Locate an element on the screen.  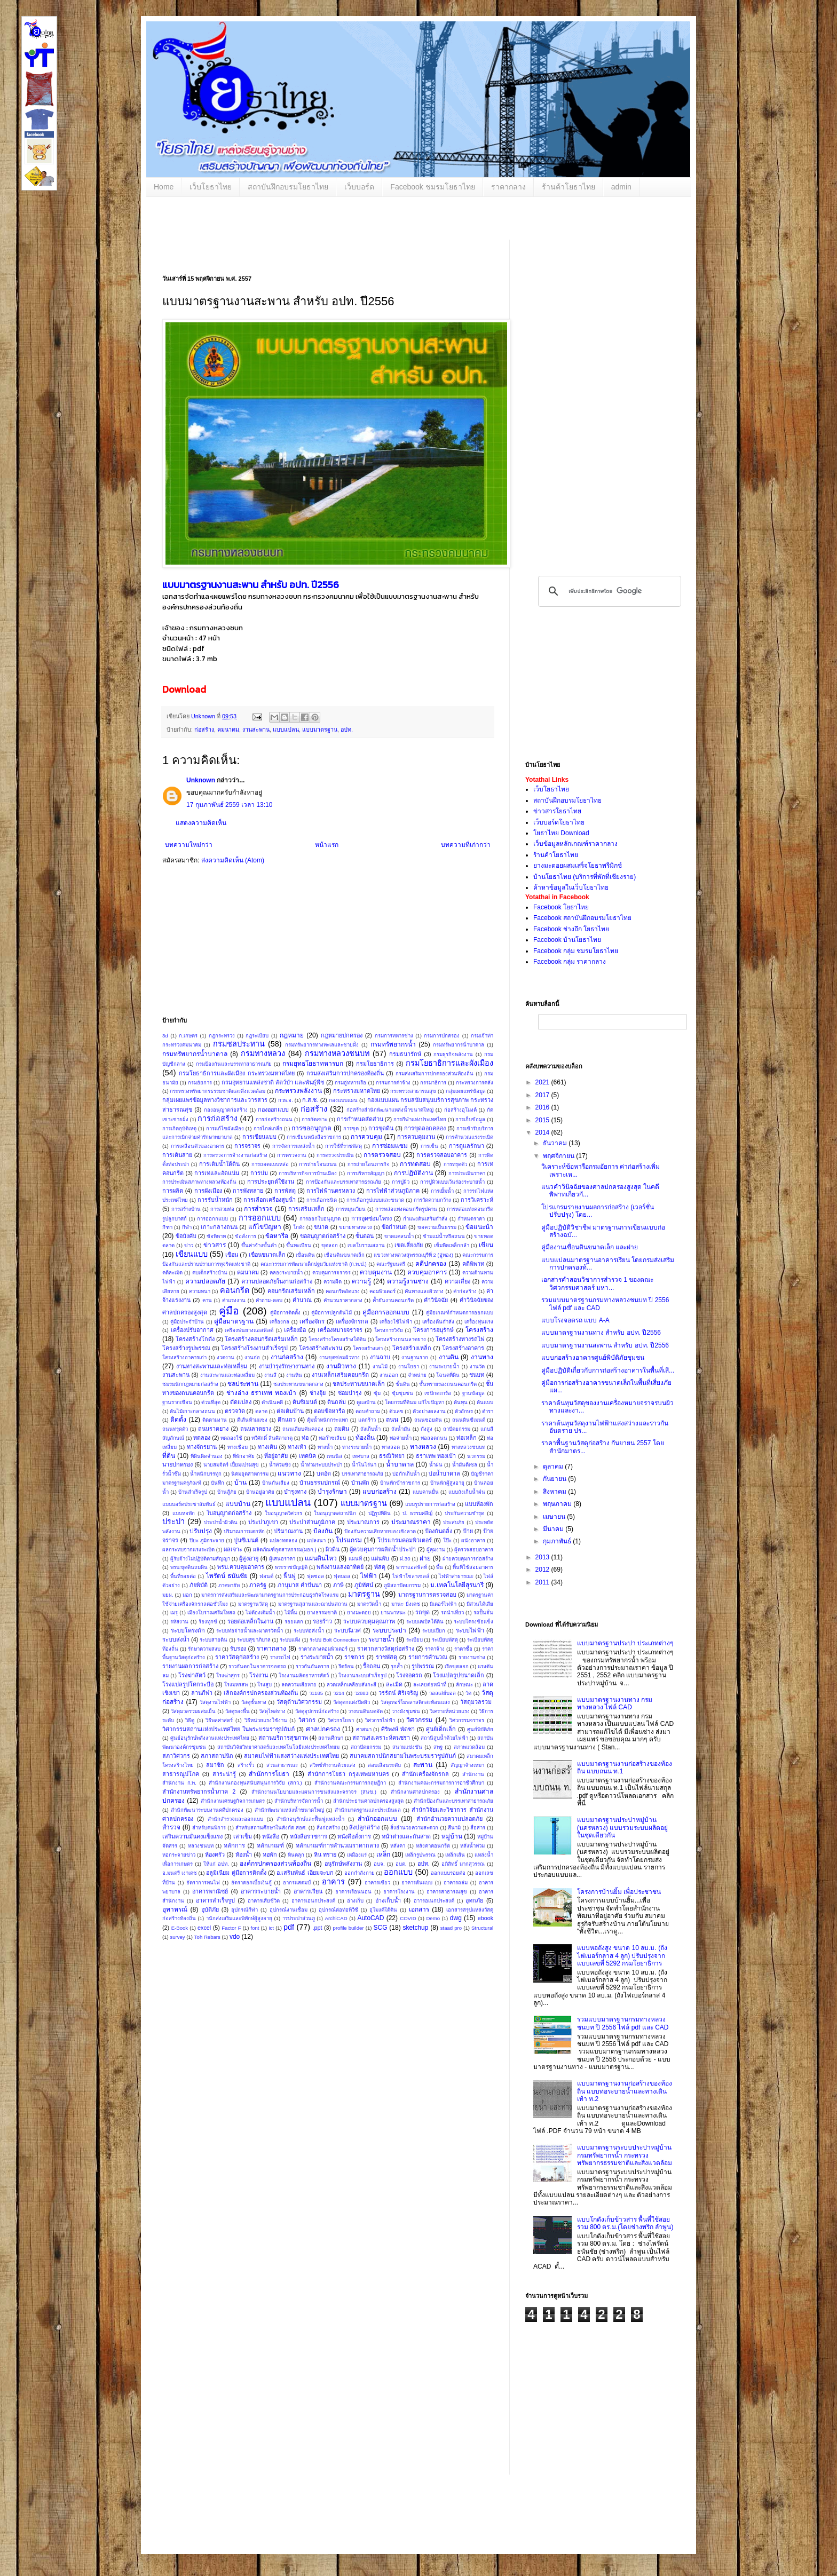
ความรู้งานช่าง is located at coordinates (408, 1281).